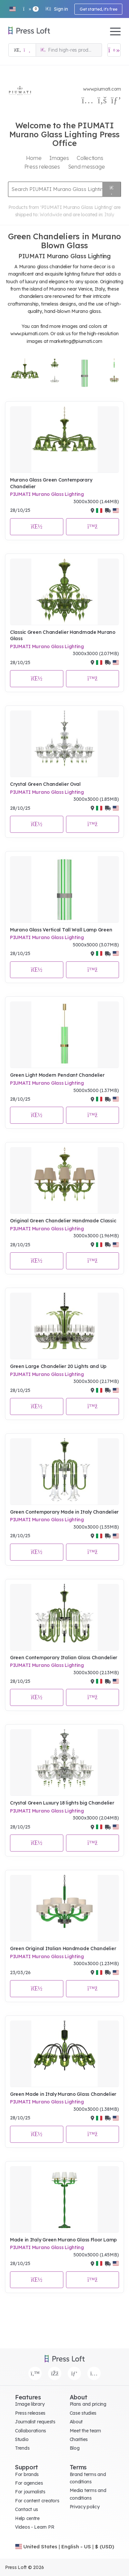 This screenshot has height=2576, width=129. What do you see at coordinates (83, 2413) in the screenshot?
I see `Case studies` at bounding box center [83, 2413].